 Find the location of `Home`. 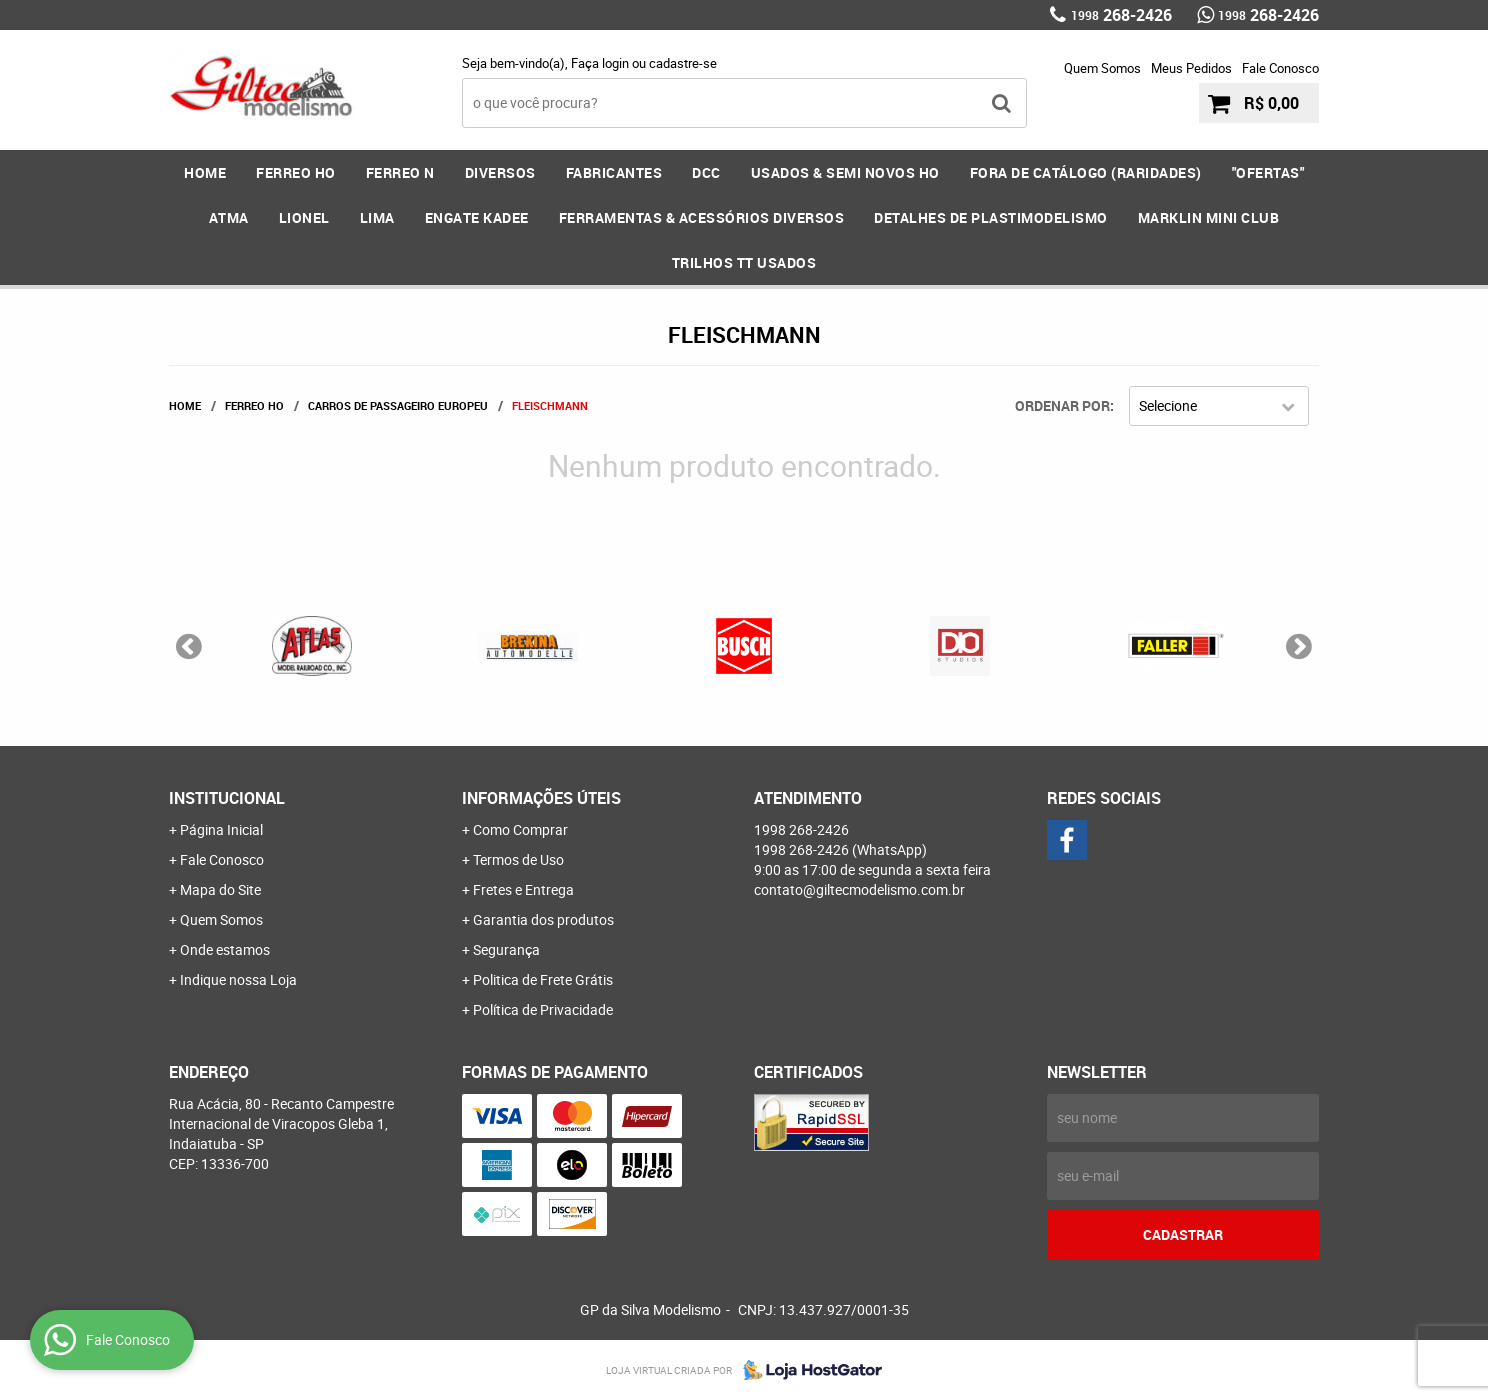

Home is located at coordinates (205, 172).